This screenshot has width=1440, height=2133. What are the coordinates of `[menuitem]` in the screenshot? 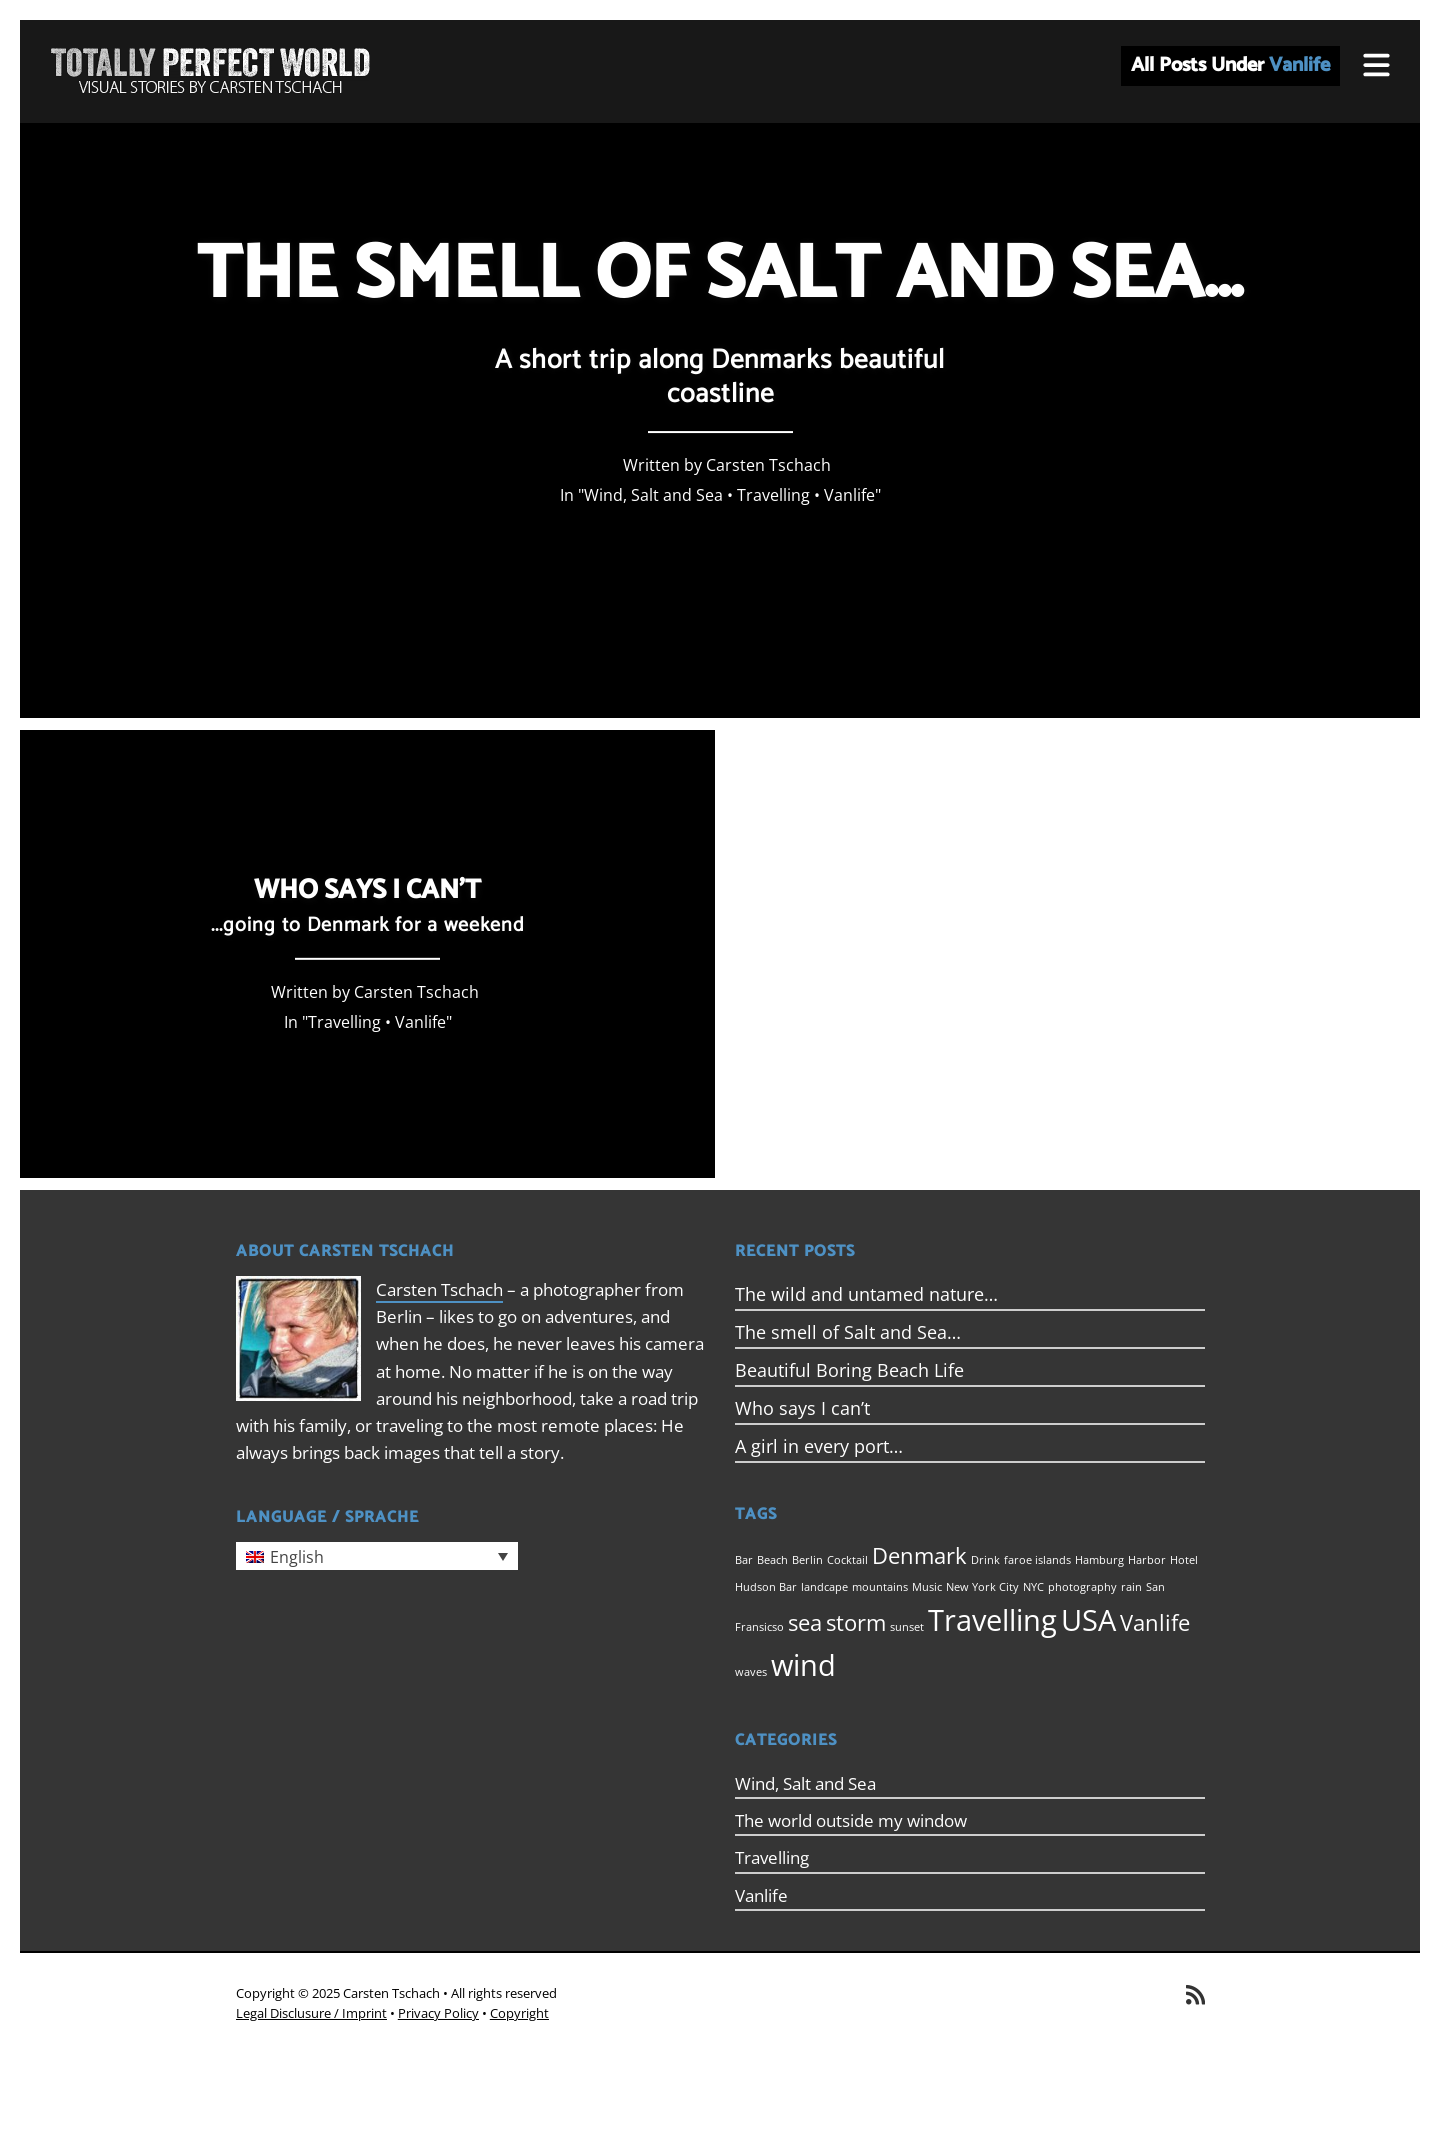 It's located at (377, 1556).